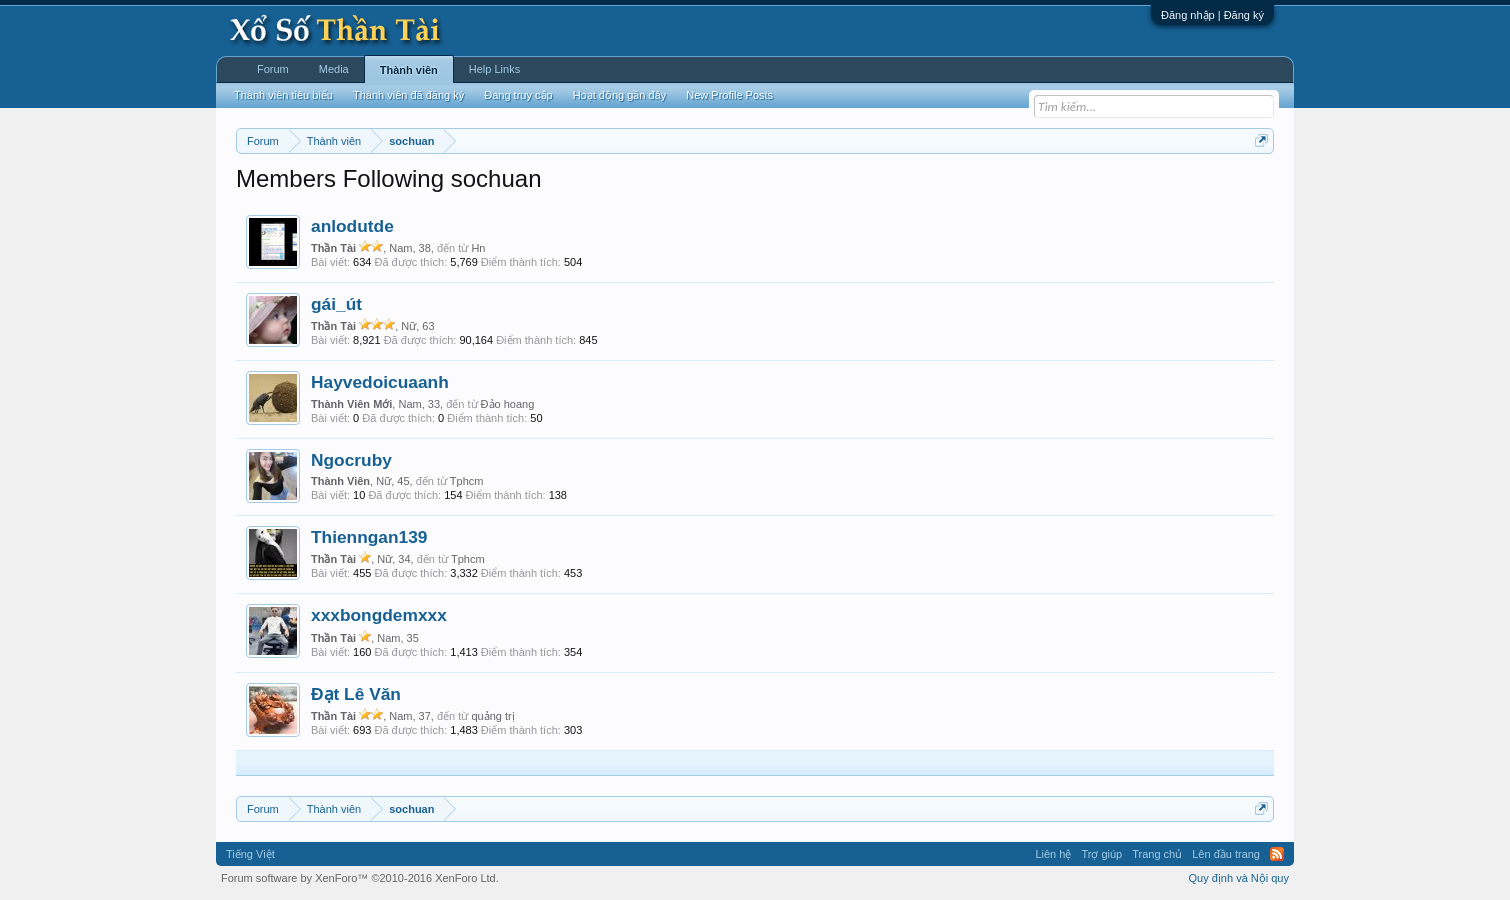  What do you see at coordinates (1226, 854) in the screenshot?
I see `Lên đầu trang` at bounding box center [1226, 854].